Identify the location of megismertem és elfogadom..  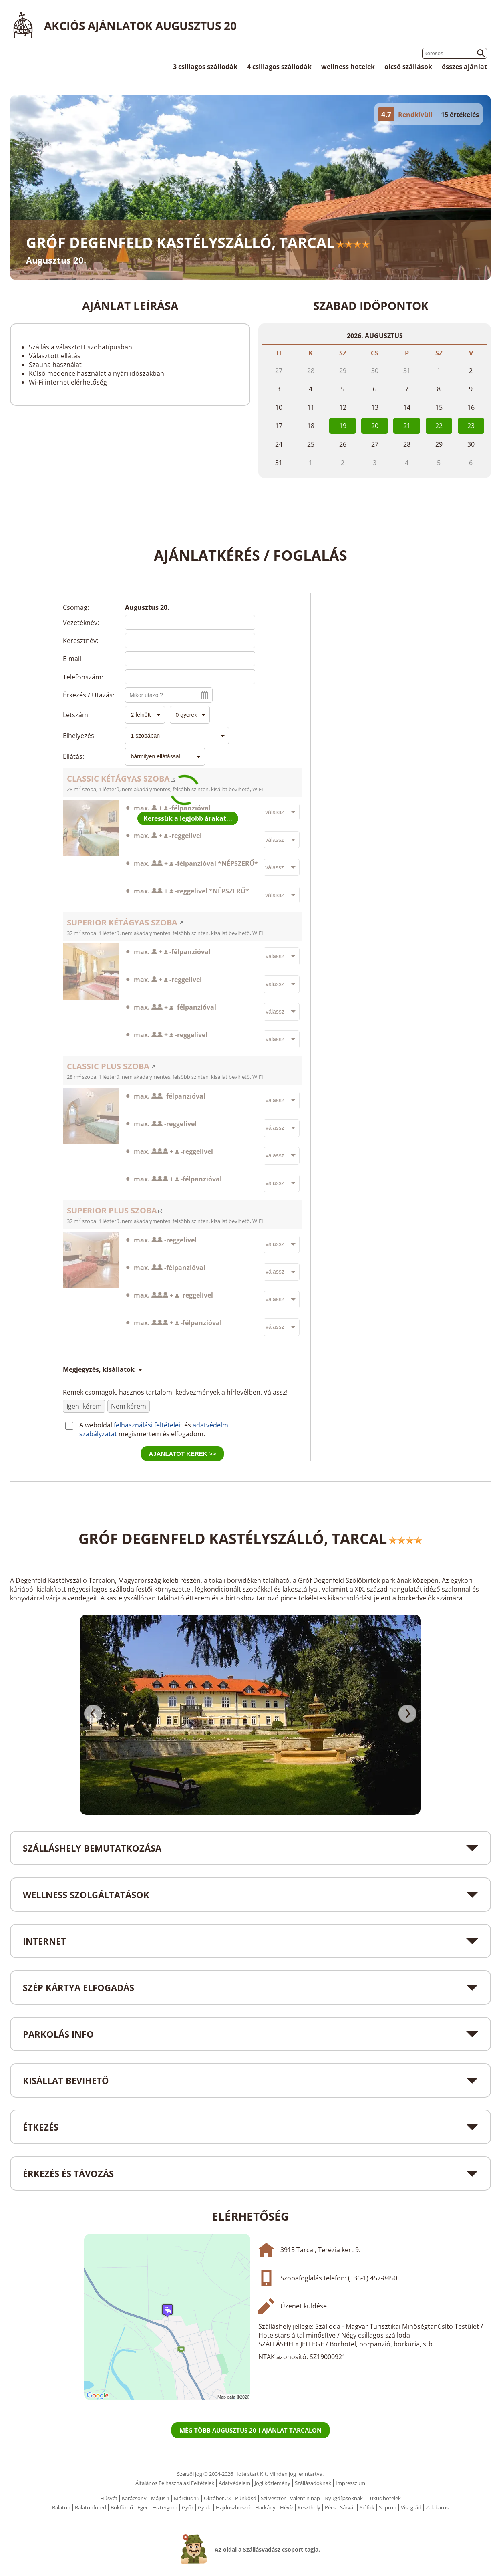
(162, 1433).